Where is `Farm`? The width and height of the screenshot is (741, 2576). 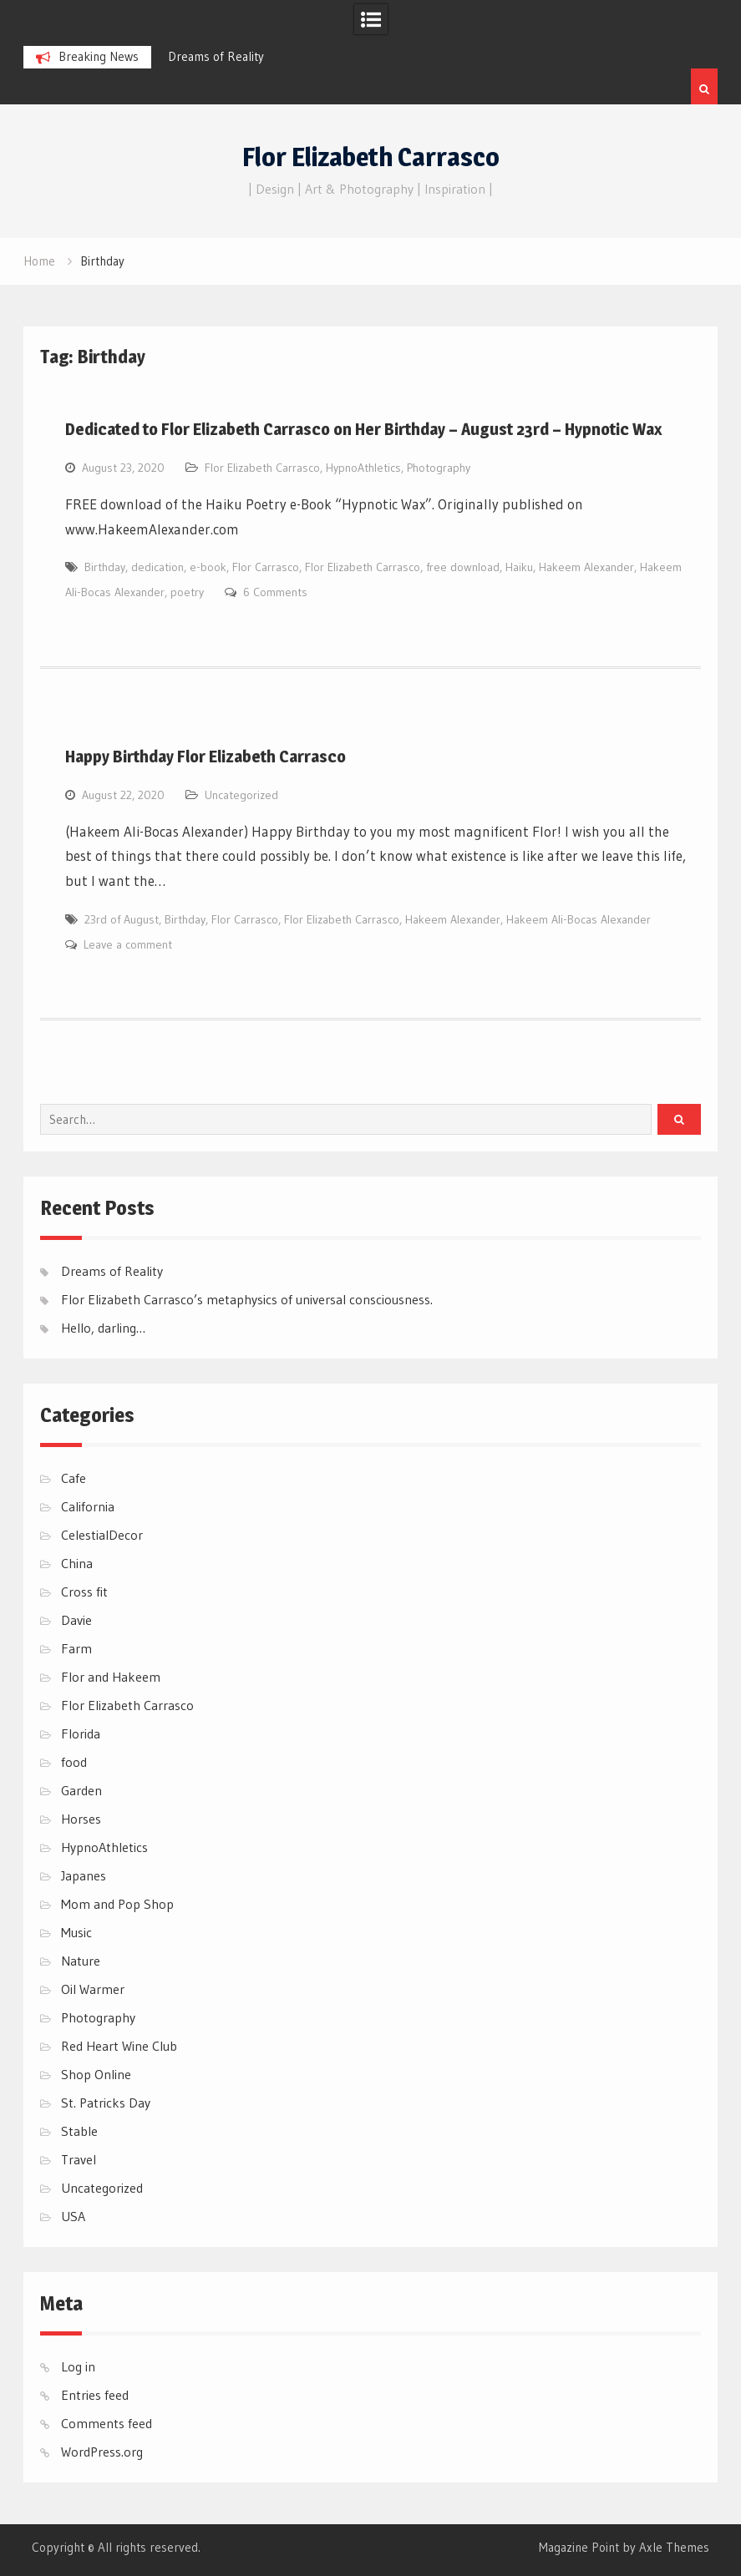
Farm is located at coordinates (76, 1648).